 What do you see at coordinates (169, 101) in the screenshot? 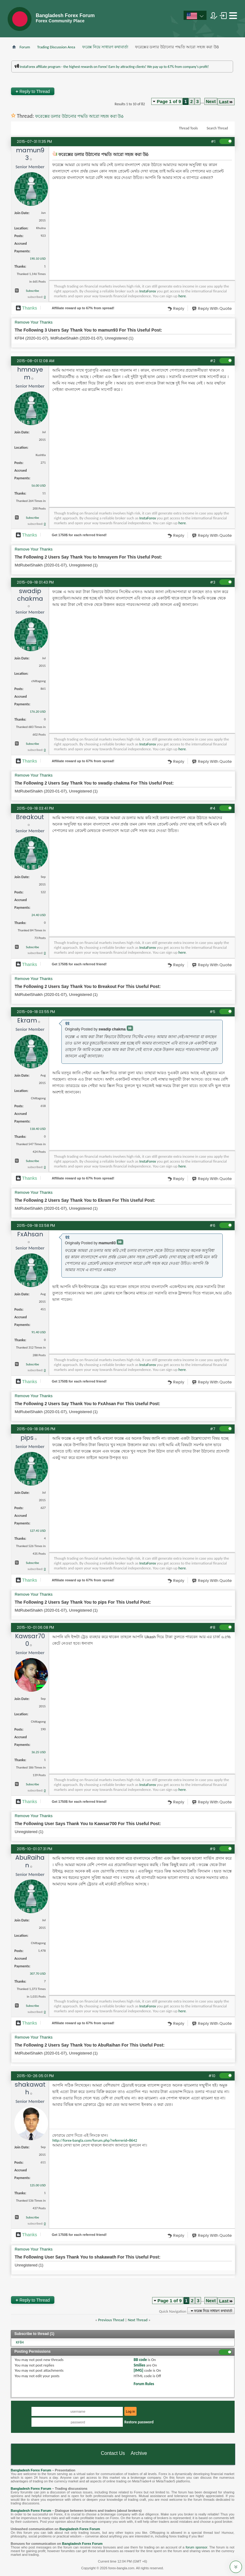
I see `Page 1 of 9` at bounding box center [169, 101].